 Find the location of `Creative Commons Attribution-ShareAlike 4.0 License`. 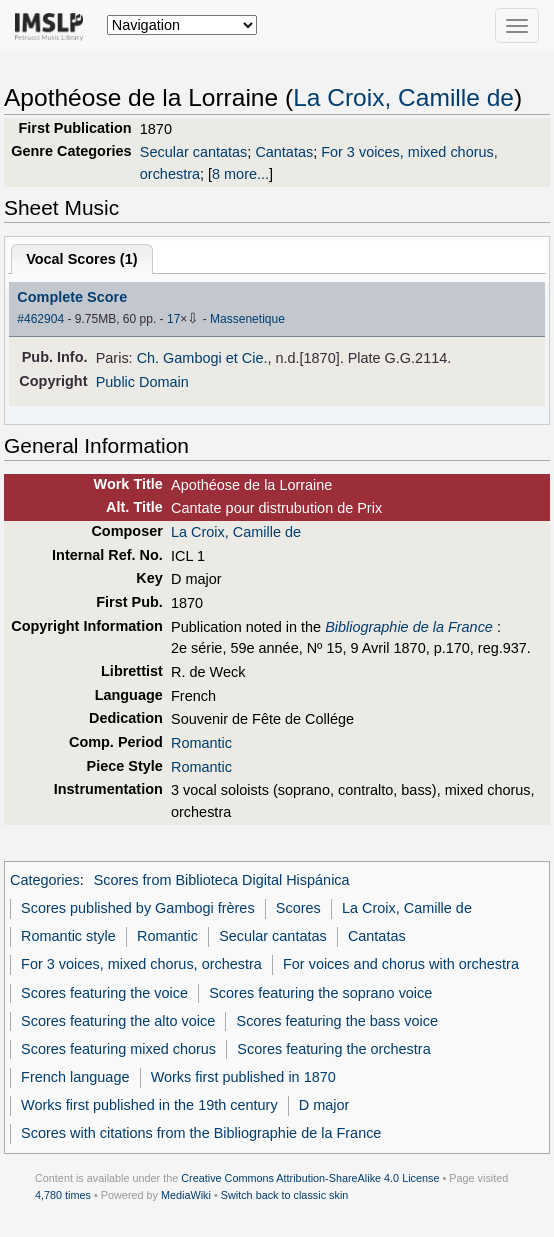

Creative Commons Attribution-ShareAlike 4.0 License is located at coordinates (310, 1178).